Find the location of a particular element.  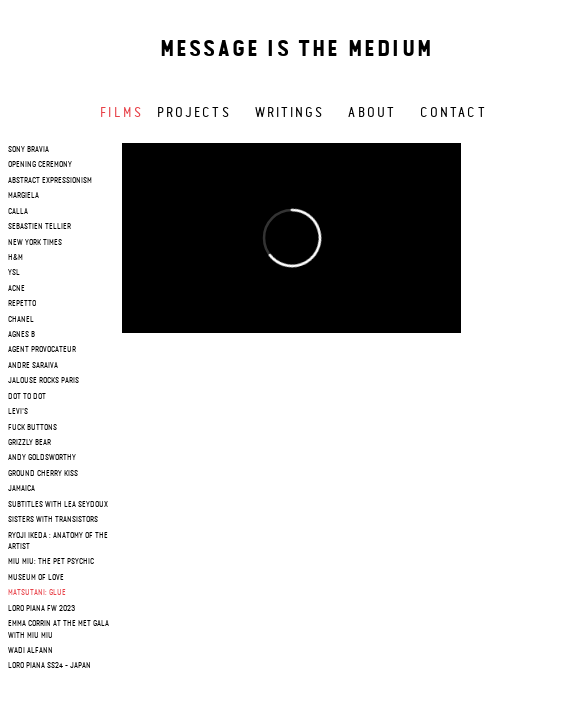

repetto is located at coordinates (22, 304).